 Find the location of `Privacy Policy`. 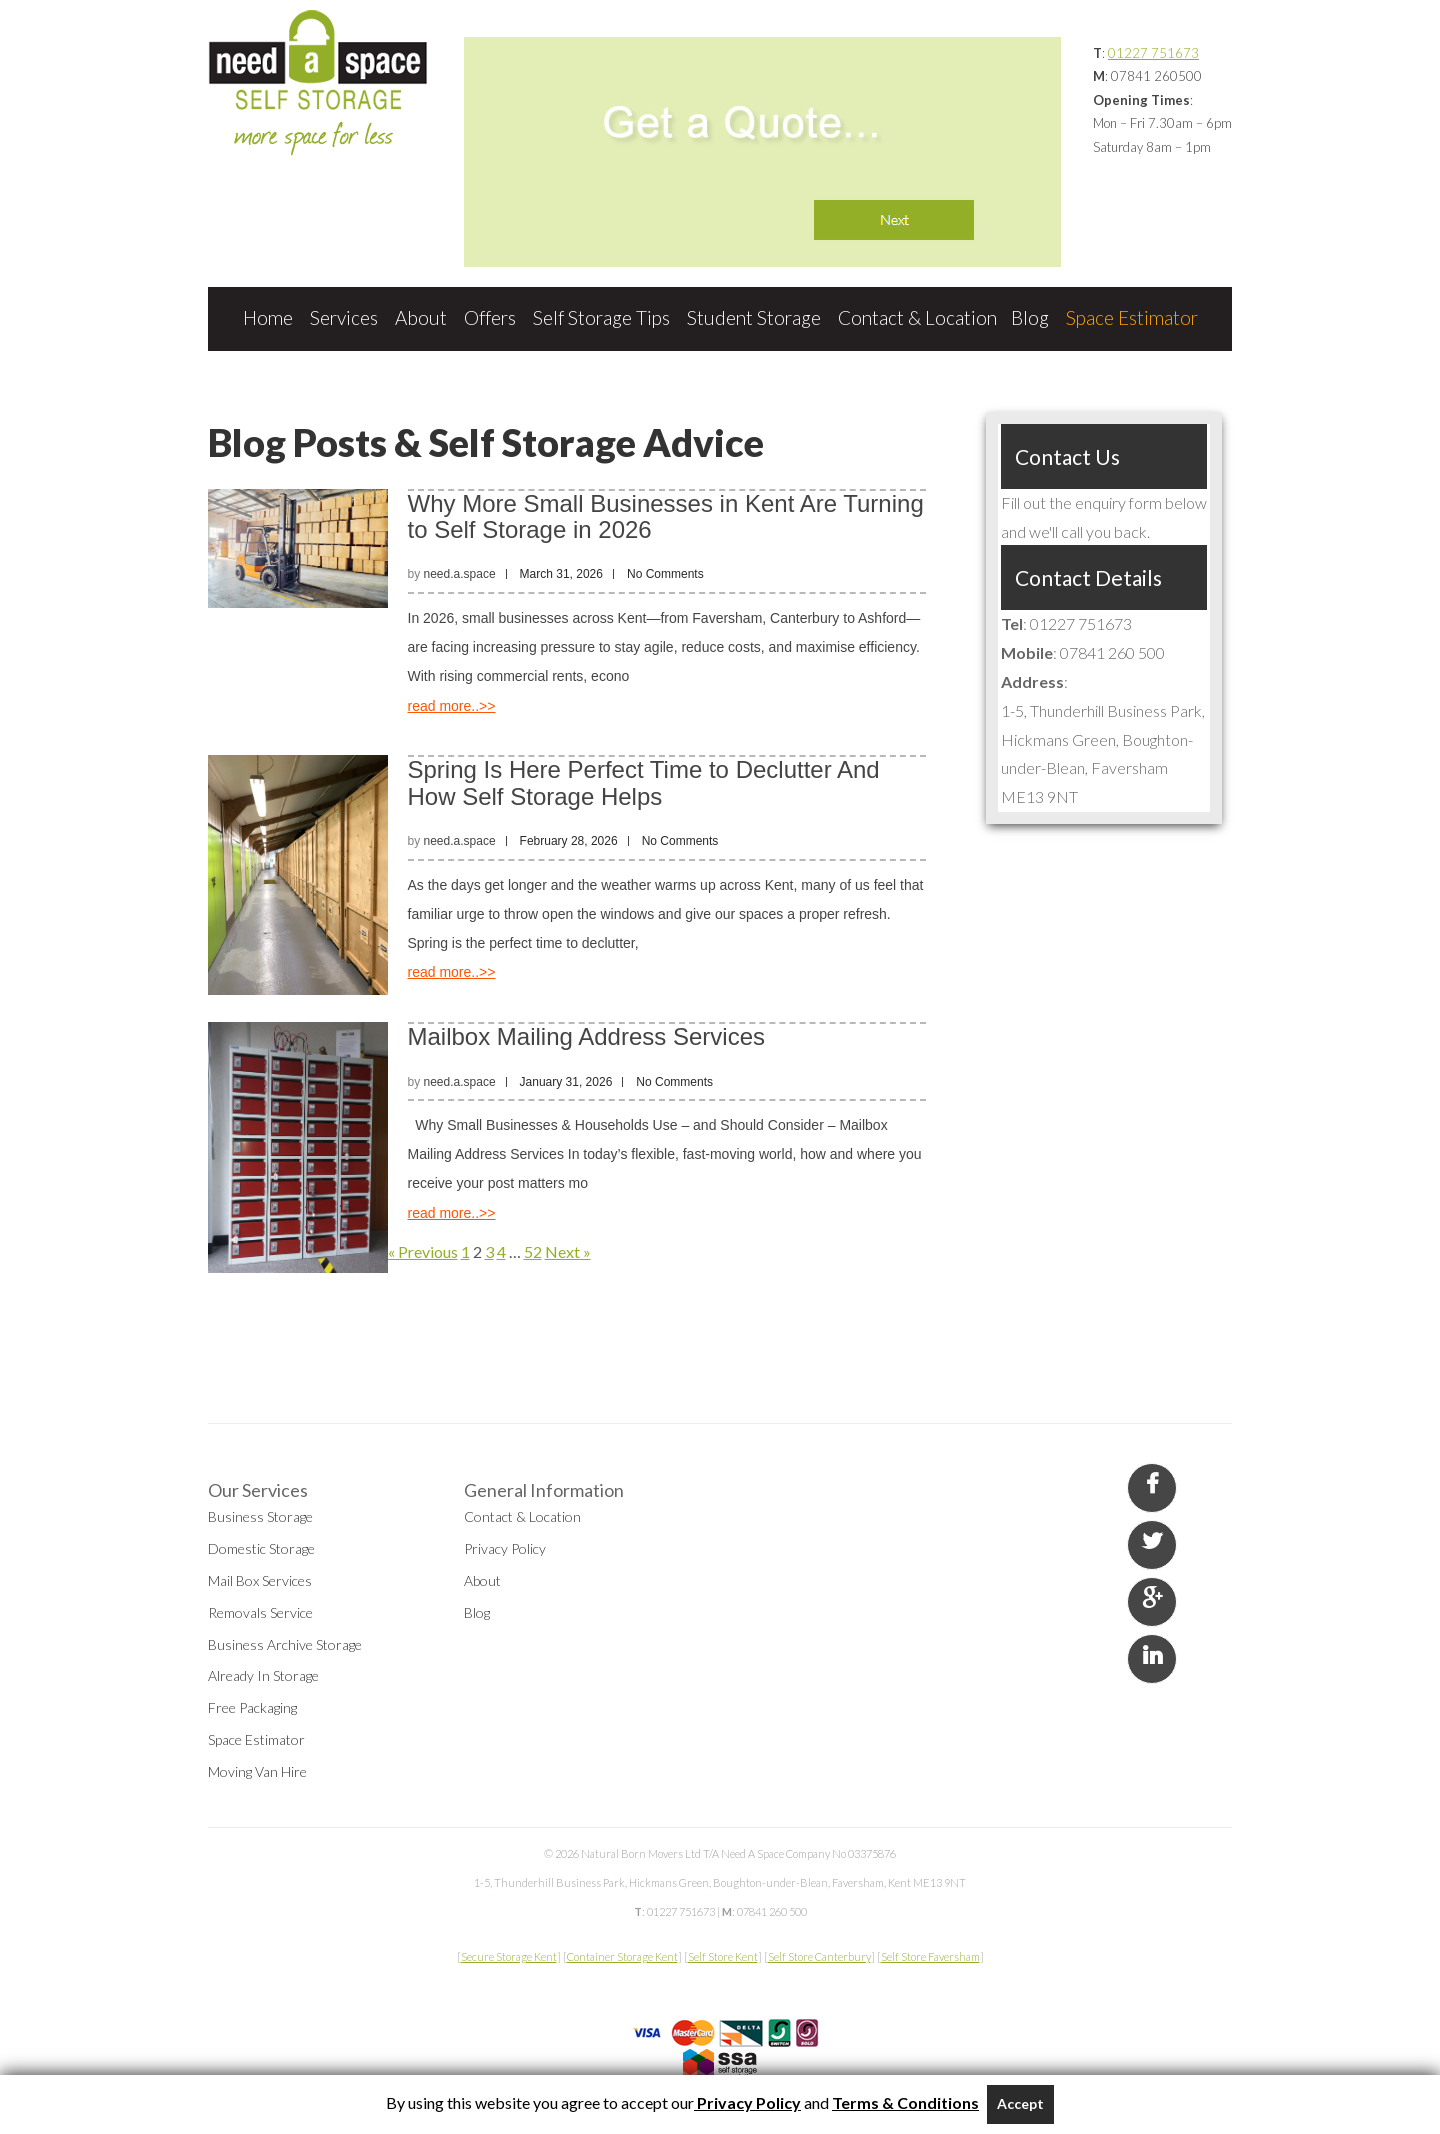

Privacy Policy is located at coordinates (505, 1548).